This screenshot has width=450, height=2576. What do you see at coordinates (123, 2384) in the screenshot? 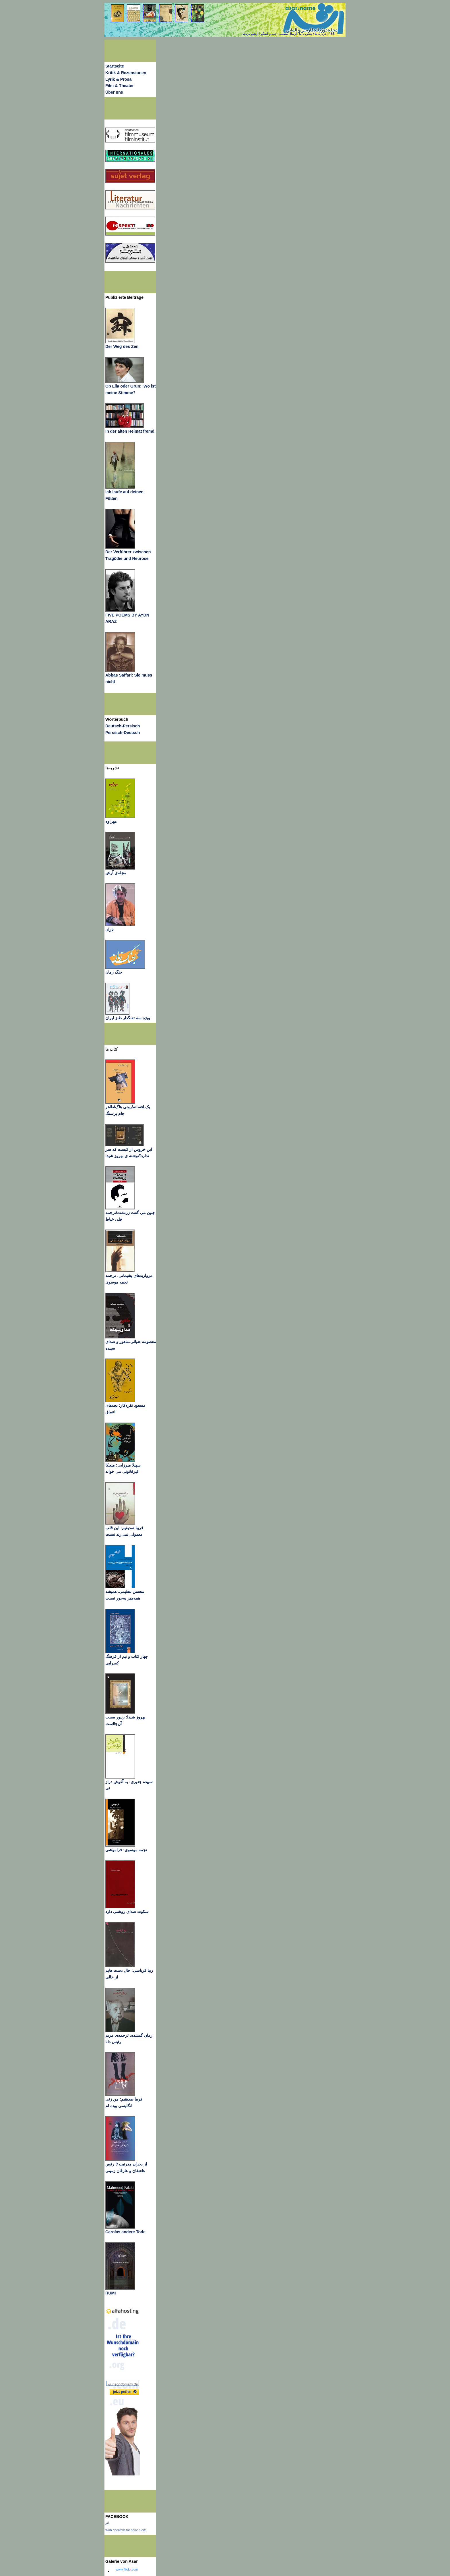
I see `wunschdomain.de` at bounding box center [123, 2384].